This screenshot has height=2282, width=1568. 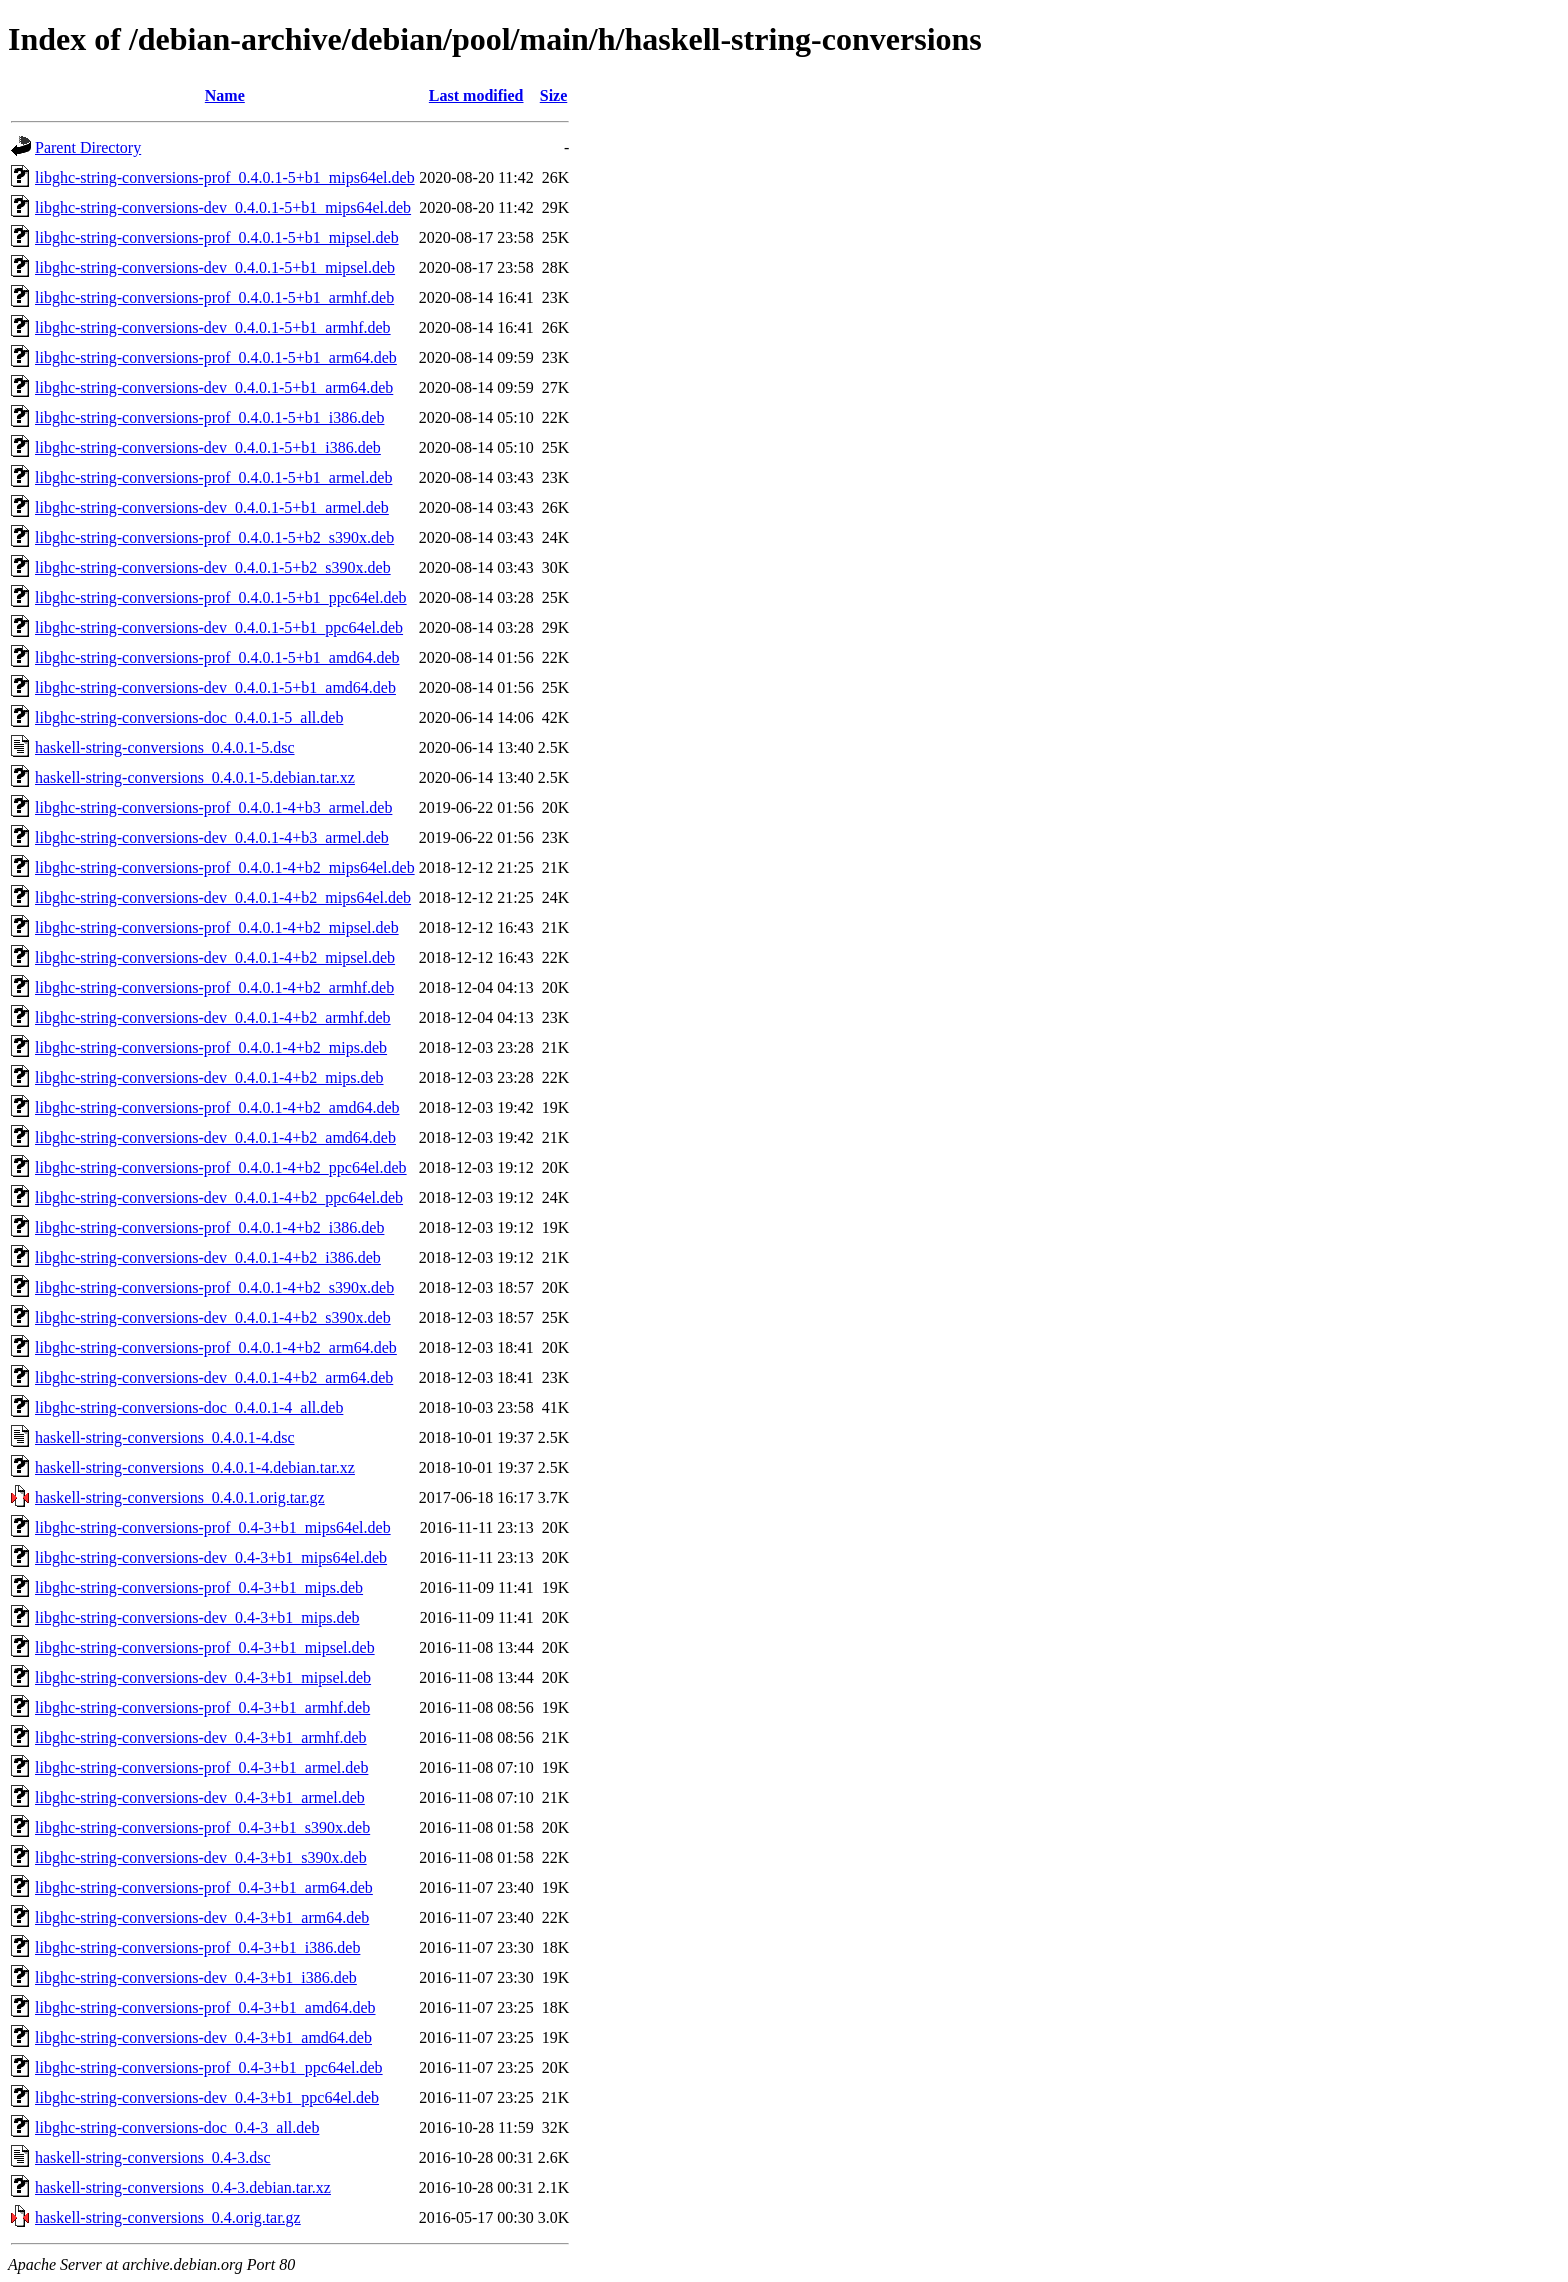 What do you see at coordinates (212, 837) in the screenshot?
I see `libghc-string-conversions-dev_0.4.0.1-4+b3_armel.deb` at bounding box center [212, 837].